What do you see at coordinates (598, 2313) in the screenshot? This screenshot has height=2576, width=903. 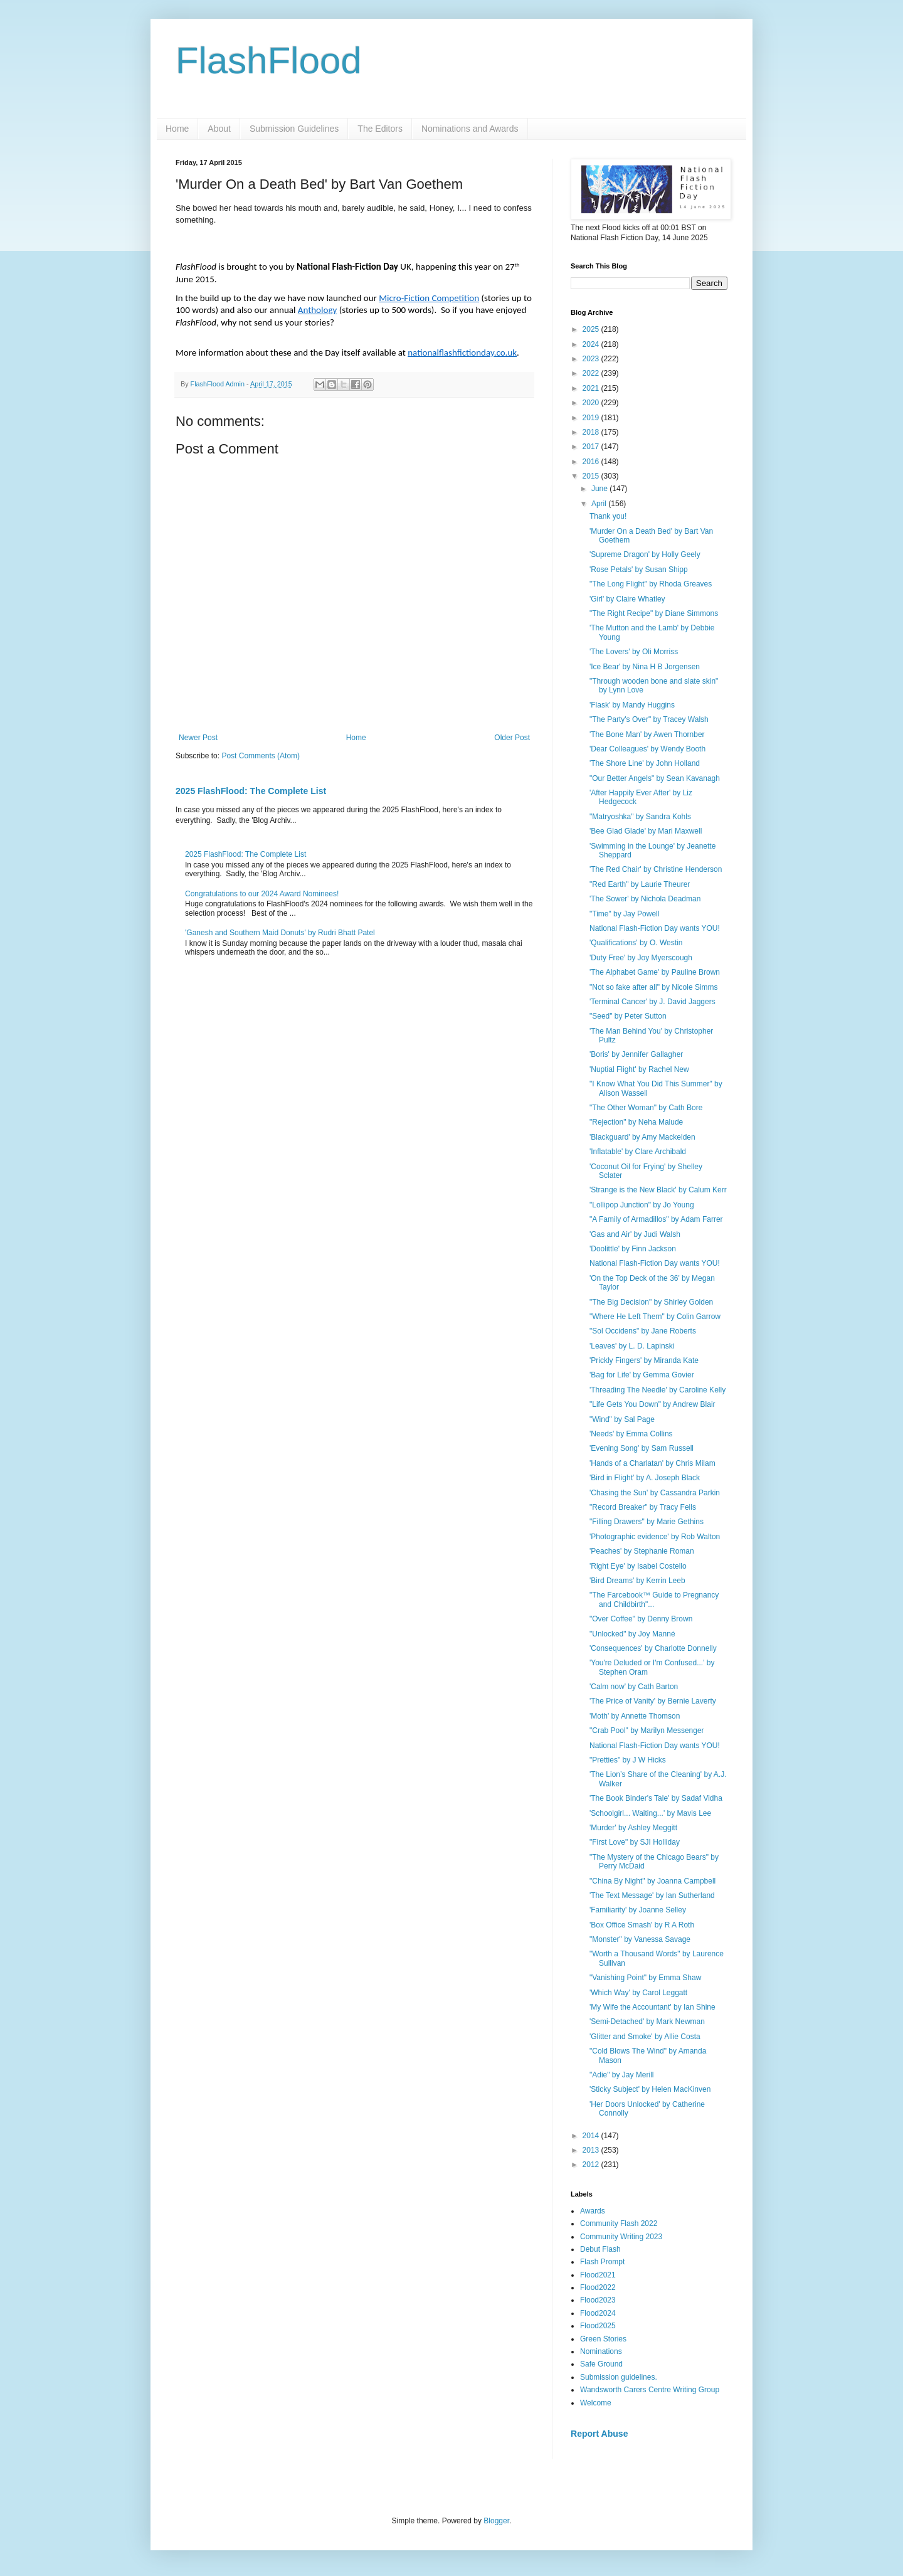 I see `Flood2024` at bounding box center [598, 2313].